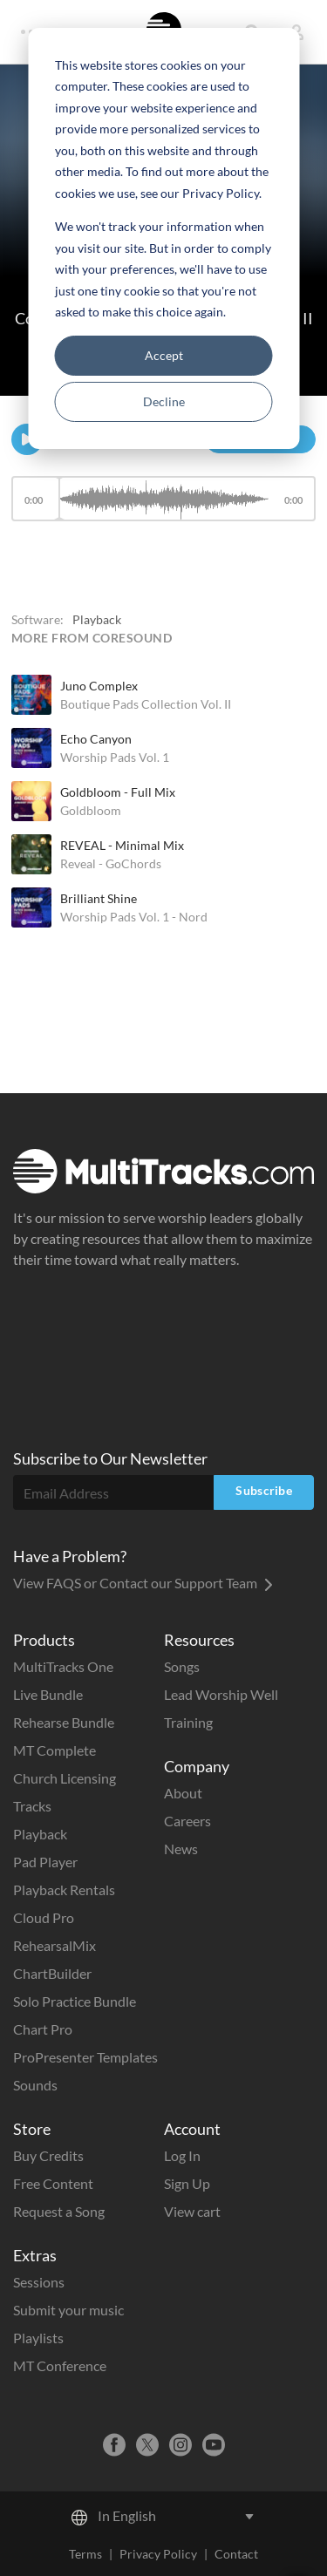 This screenshot has width=327, height=2576. I want to click on ChartBuilder, so click(52, 1973).